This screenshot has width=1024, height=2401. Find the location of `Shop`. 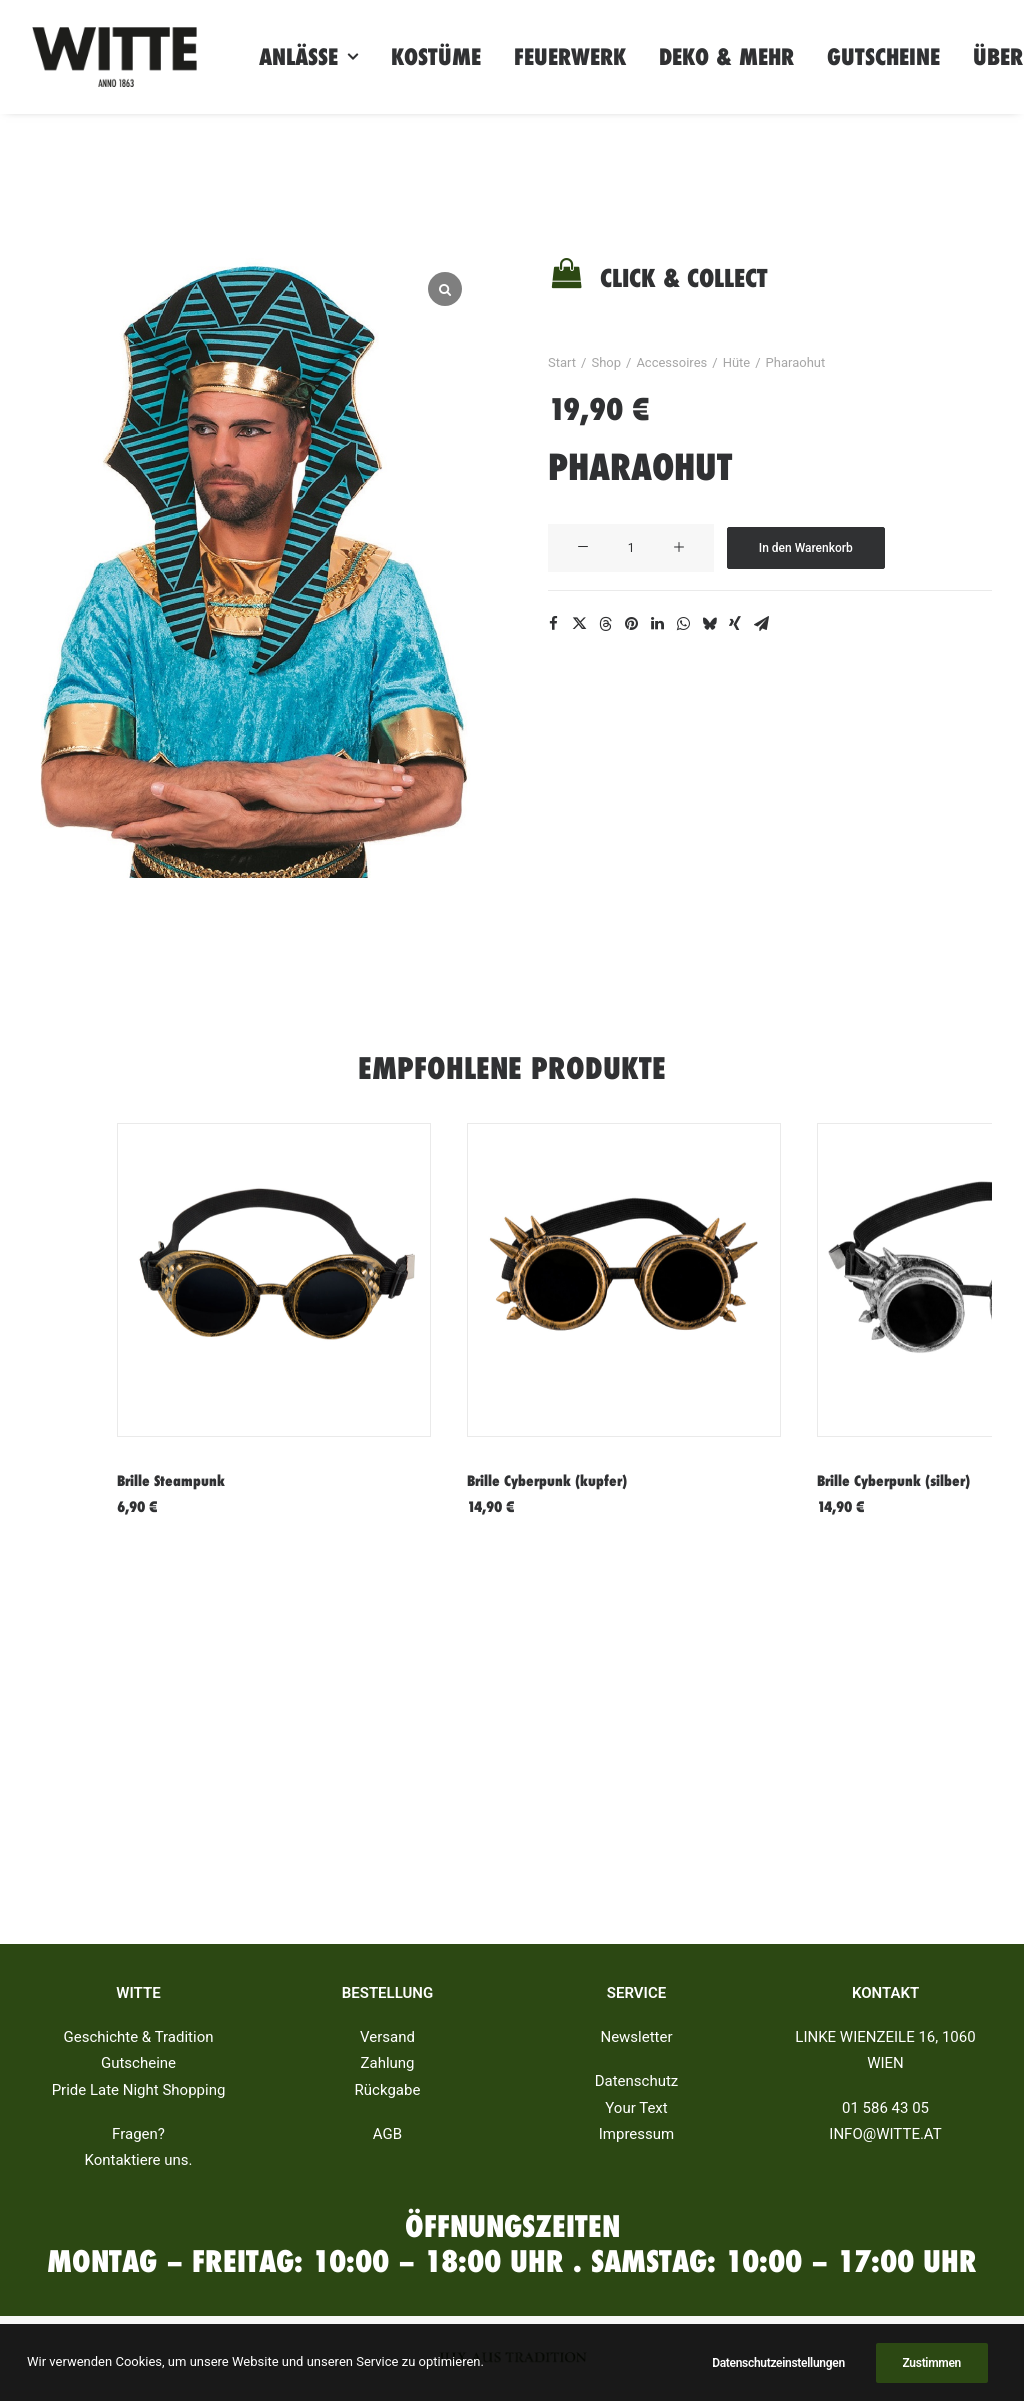

Shop is located at coordinates (606, 362).